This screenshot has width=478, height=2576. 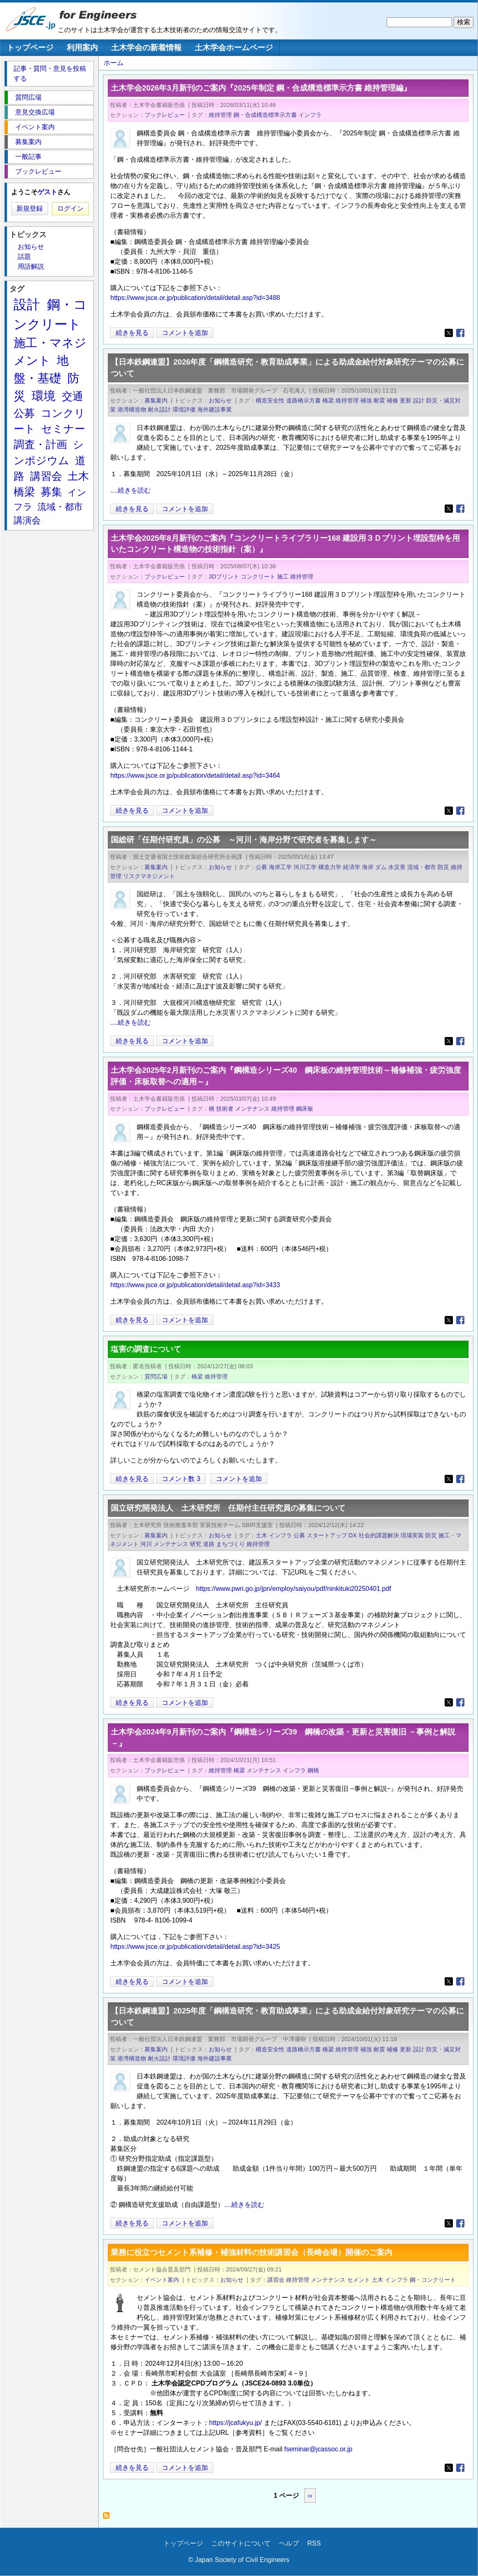 What do you see at coordinates (405, 400) in the screenshot?
I see `更新` at bounding box center [405, 400].